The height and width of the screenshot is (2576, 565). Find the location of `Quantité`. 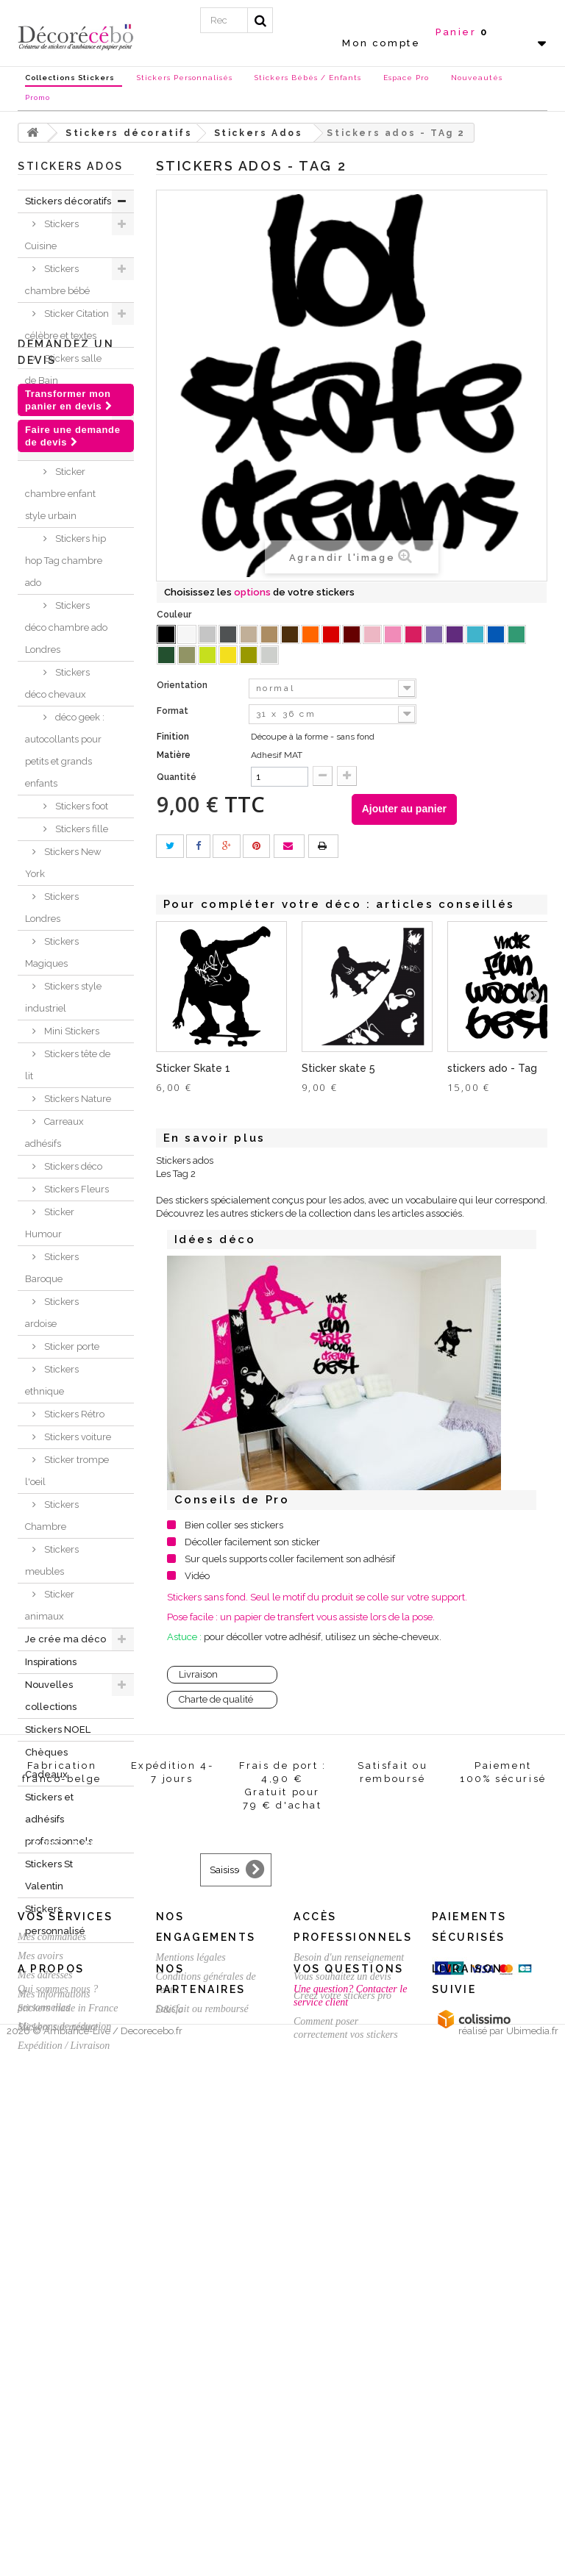

Quantité is located at coordinates (176, 777).